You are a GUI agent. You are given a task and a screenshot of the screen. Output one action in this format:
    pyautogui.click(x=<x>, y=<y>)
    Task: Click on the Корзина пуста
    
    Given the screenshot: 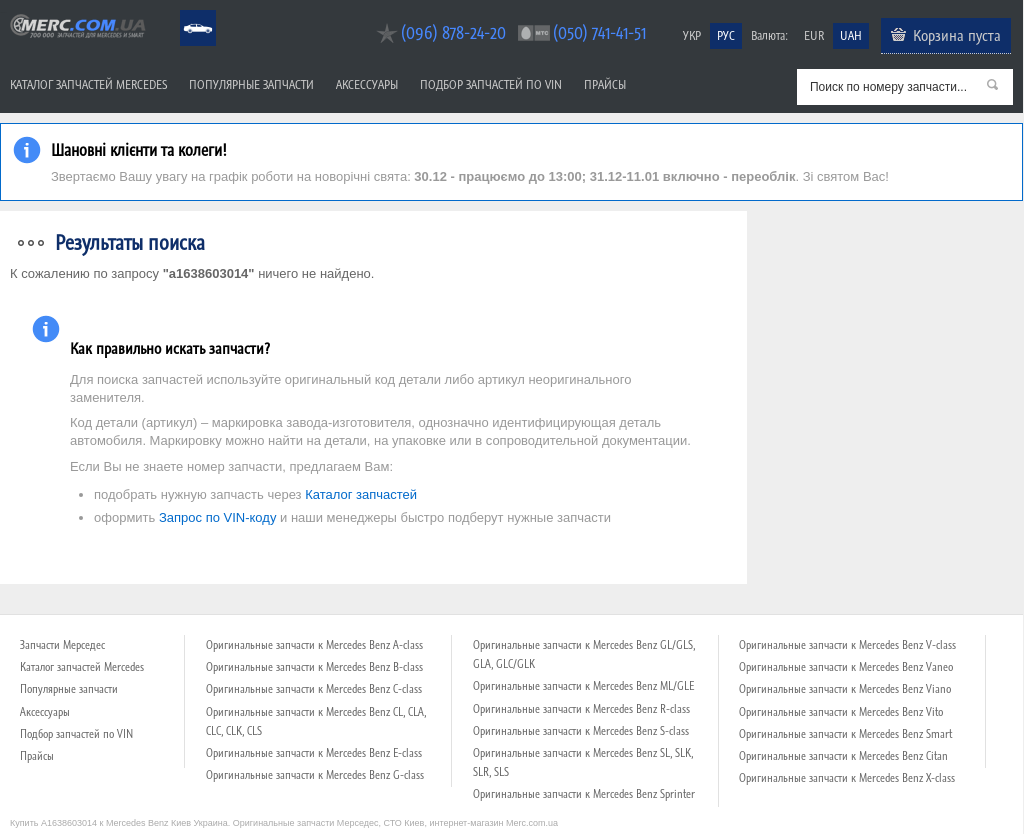 What is the action you would take?
    pyautogui.click(x=957, y=35)
    